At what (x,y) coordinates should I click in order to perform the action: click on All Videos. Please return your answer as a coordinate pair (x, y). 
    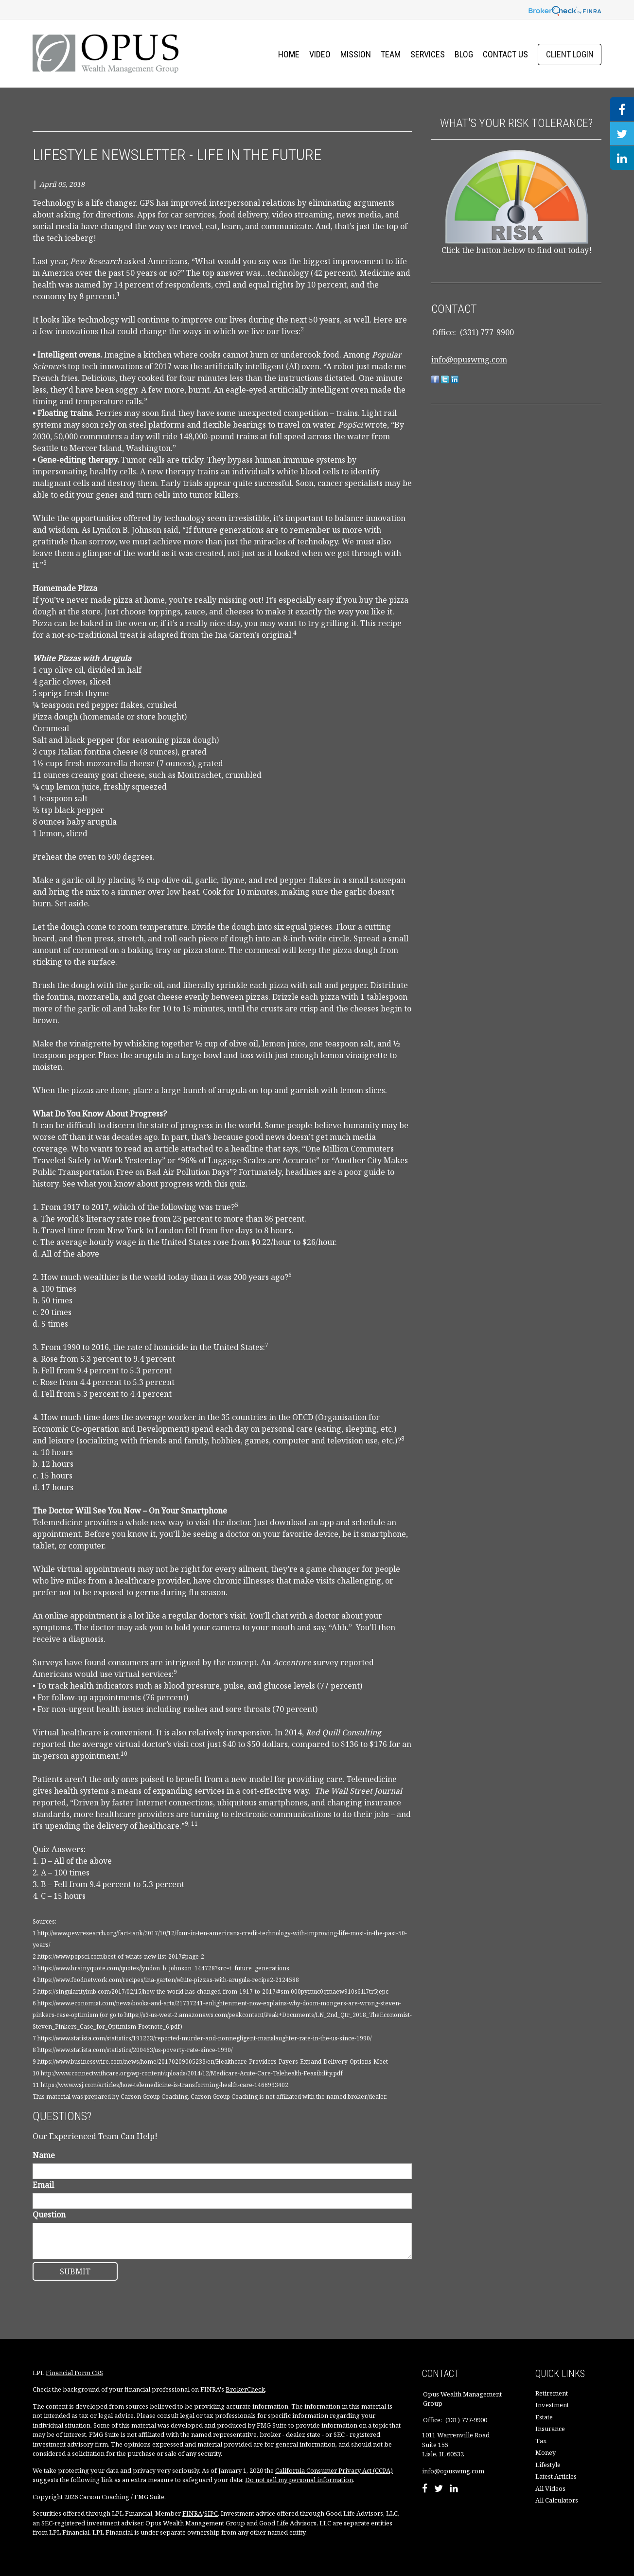
    Looking at the image, I should click on (550, 2488).